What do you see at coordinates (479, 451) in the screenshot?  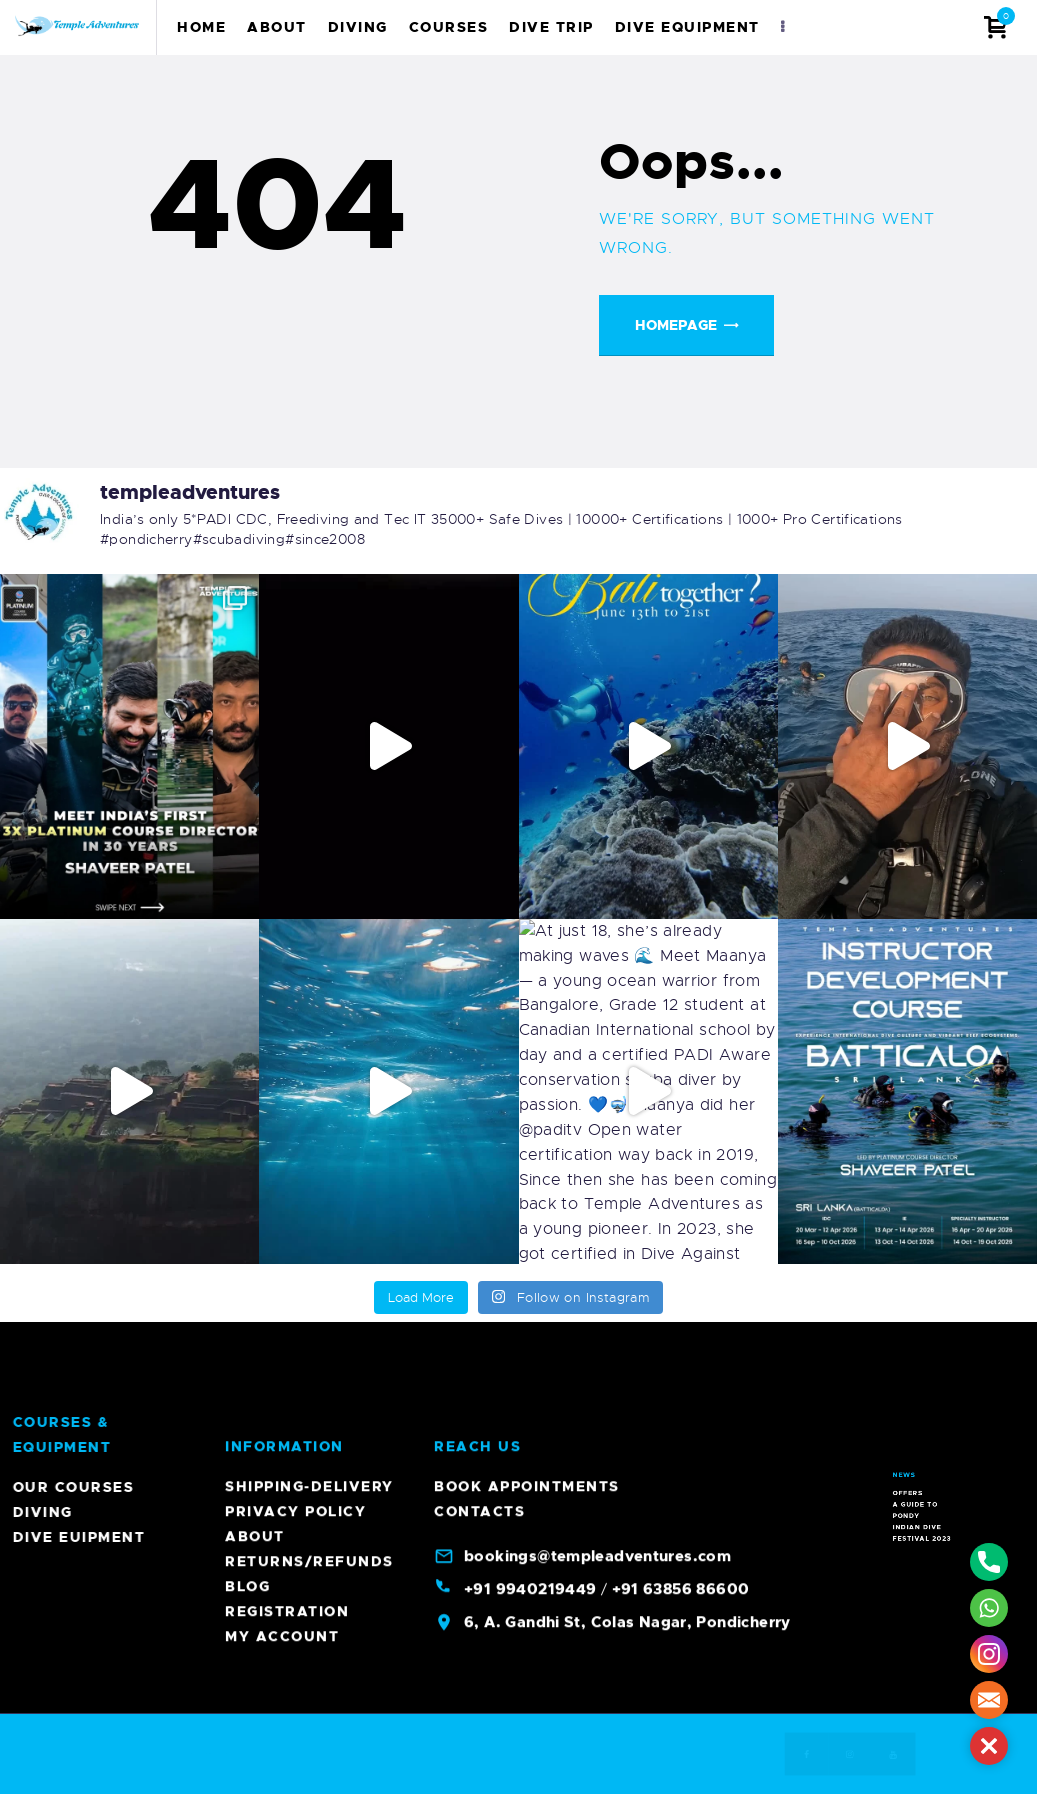 I see `Contacts` at bounding box center [479, 451].